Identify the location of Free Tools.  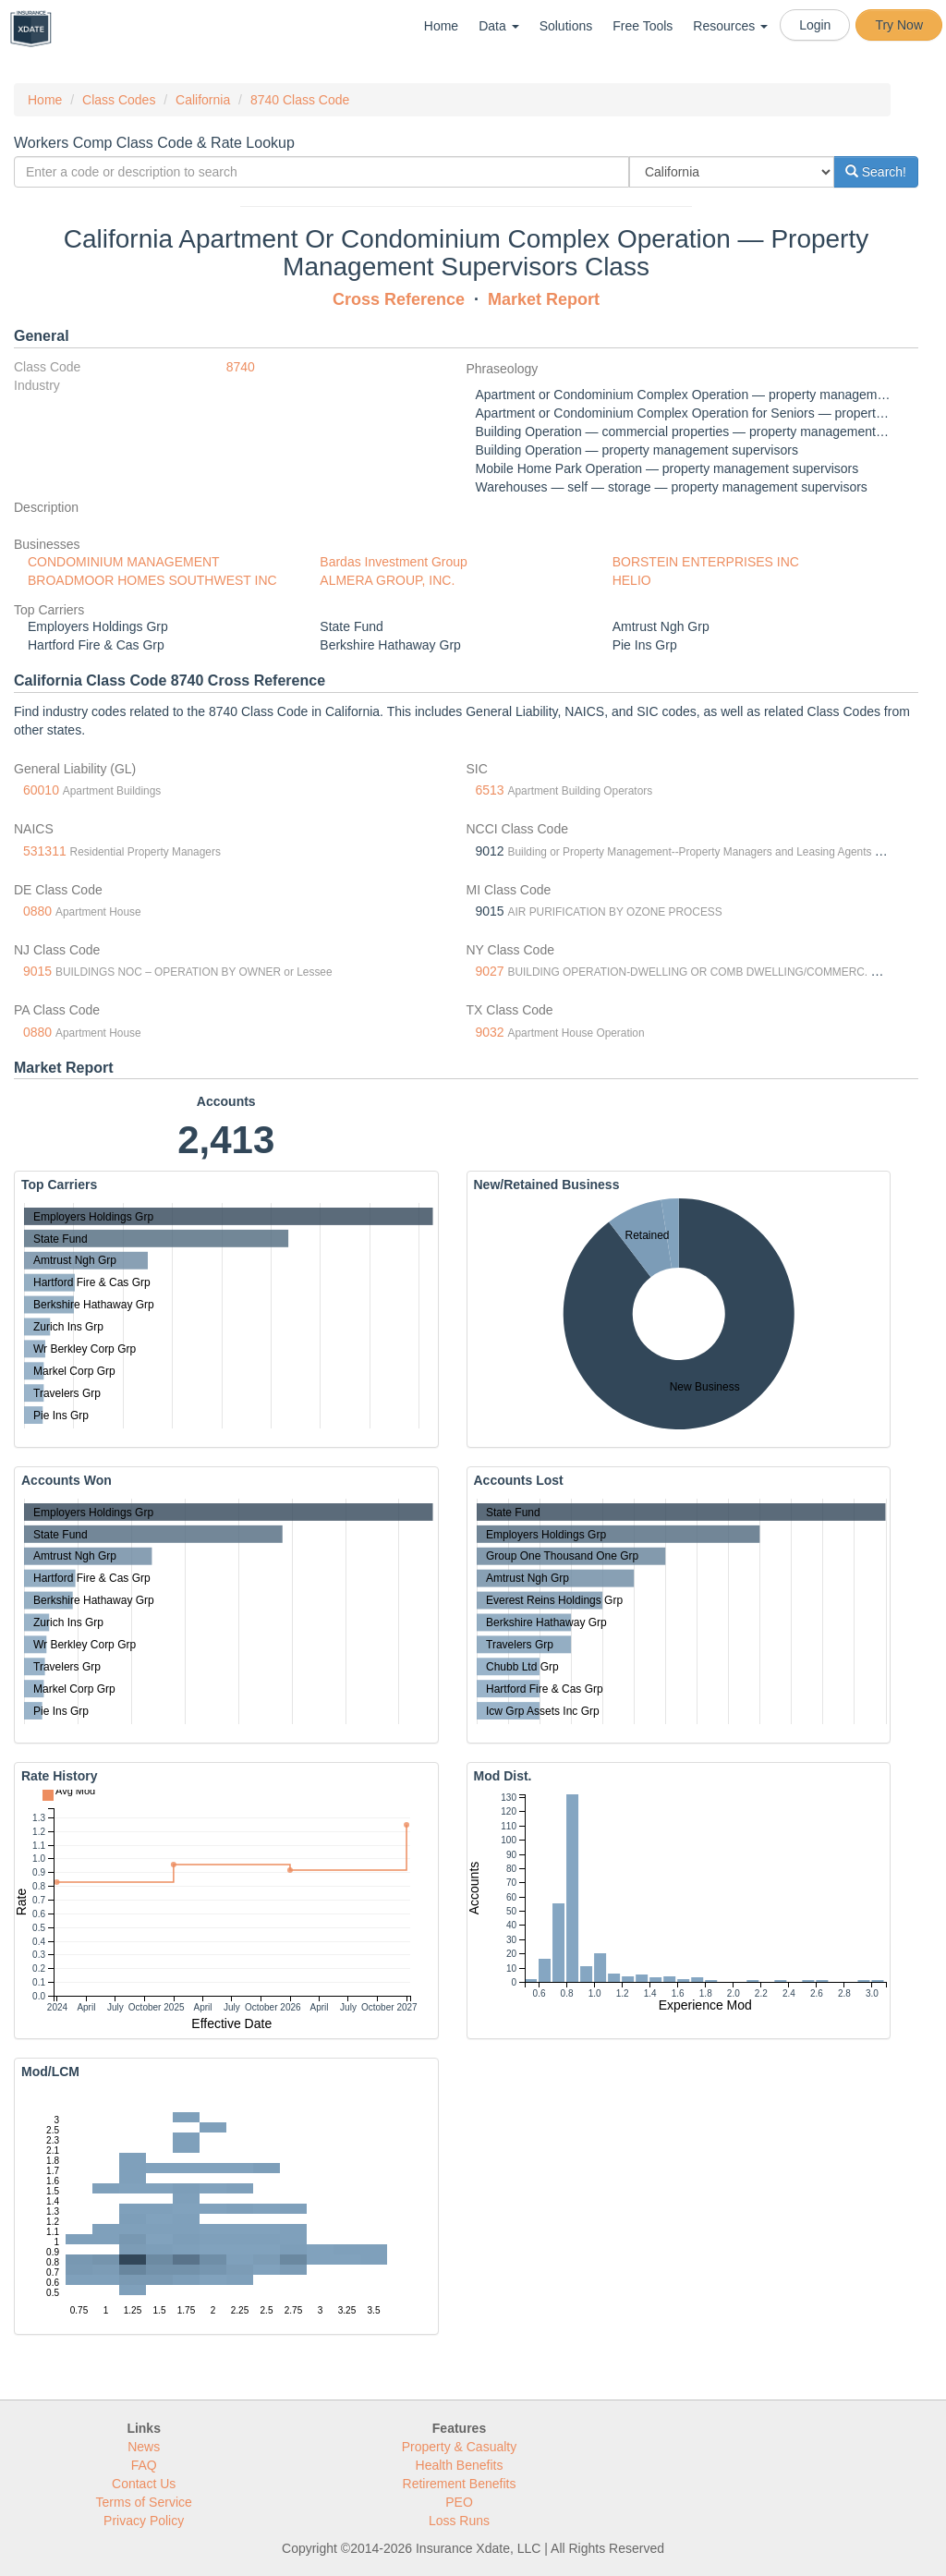
(642, 25).